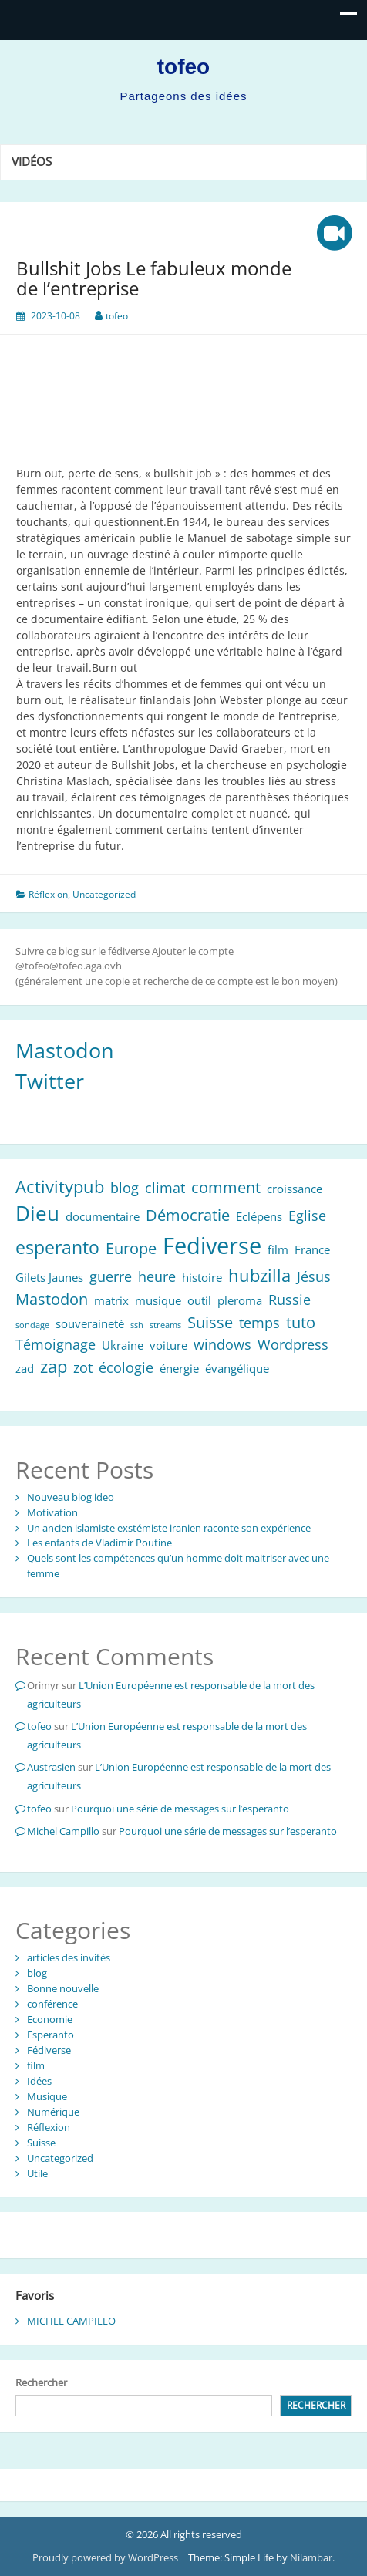 This screenshot has width=367, height=2576. I want to click on Wordpress [Wordpress (3 éléments)], so click(293, 1344).